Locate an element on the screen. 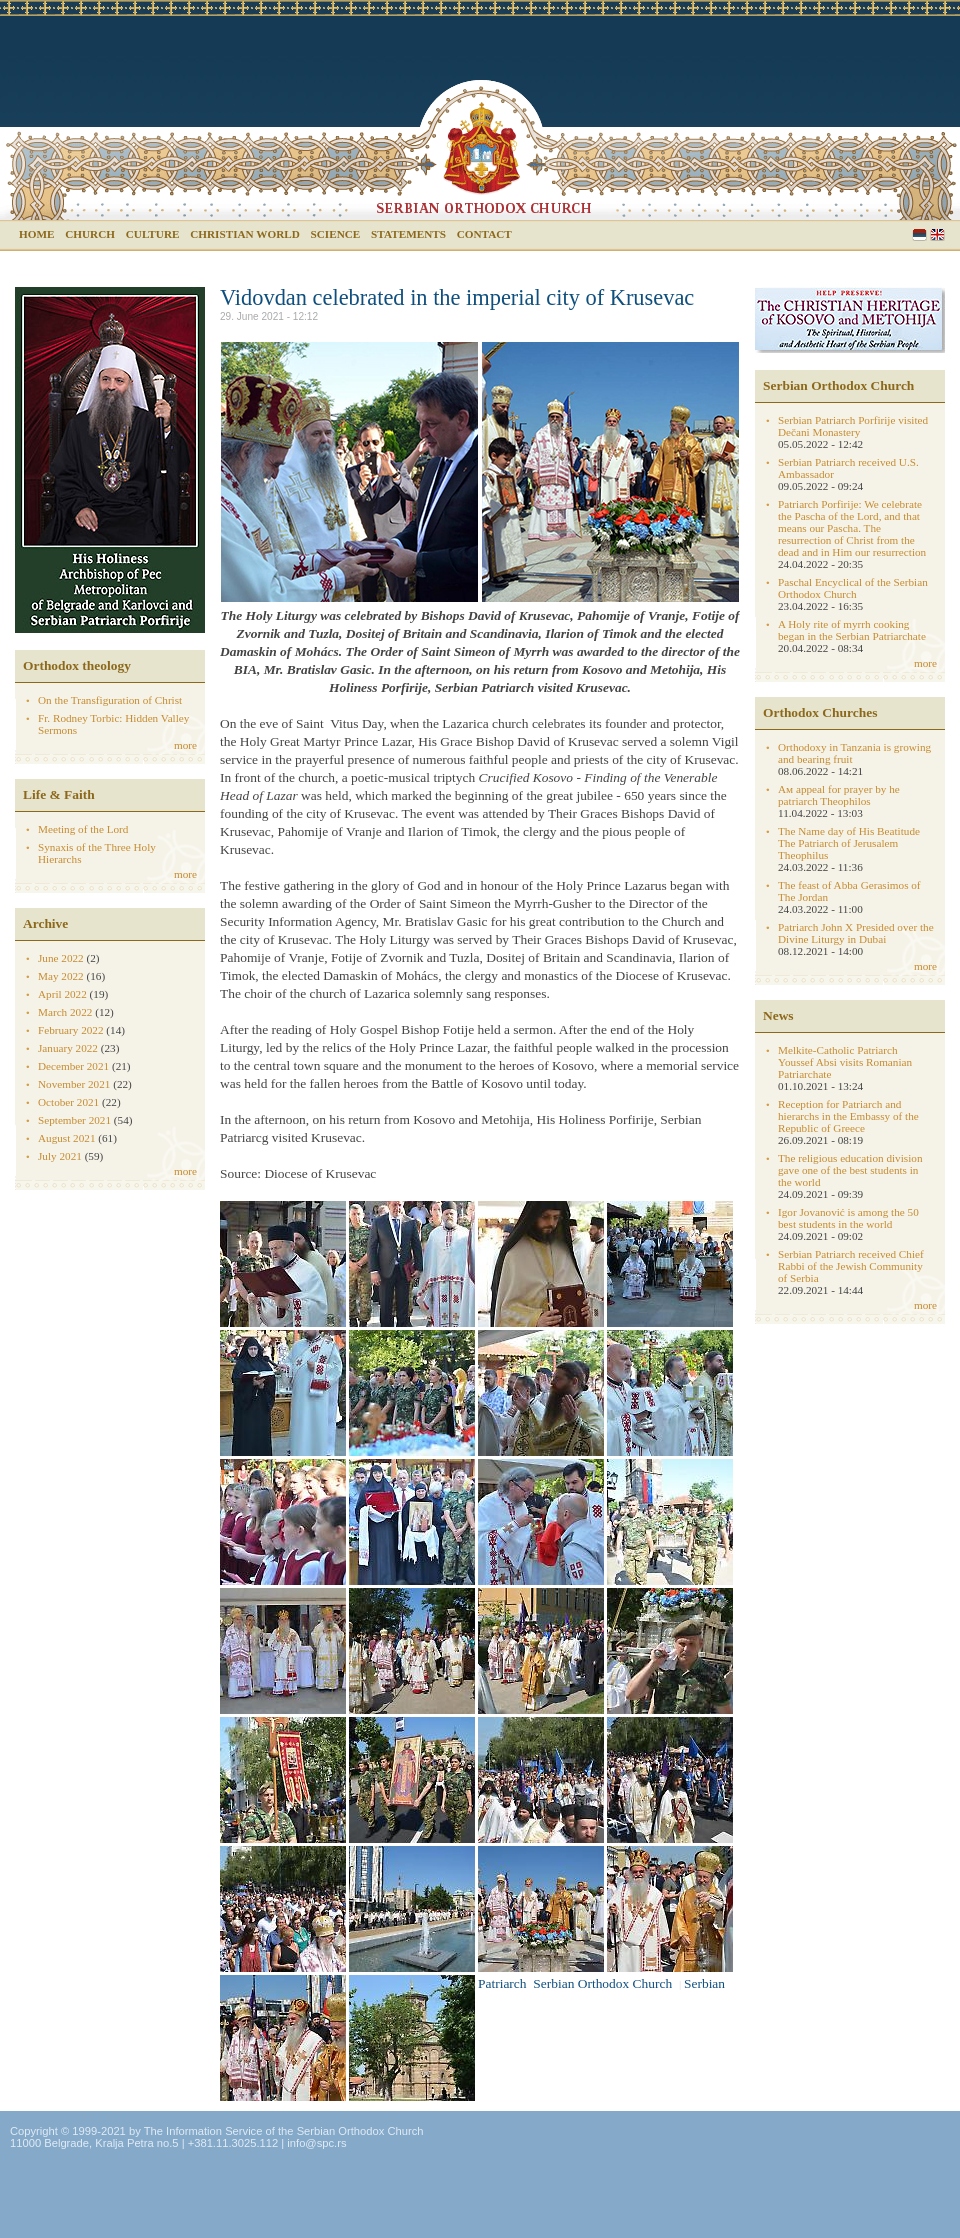  May 2022 is located at coordinates (61, 976).